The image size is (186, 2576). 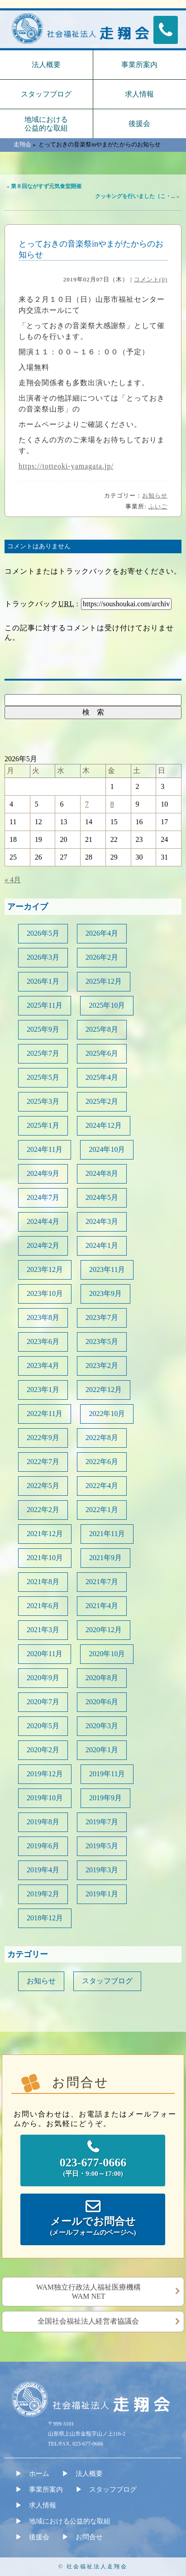 I want to click on 全国社会福祉法人経営者協議会, so click(x=88, y=2321).